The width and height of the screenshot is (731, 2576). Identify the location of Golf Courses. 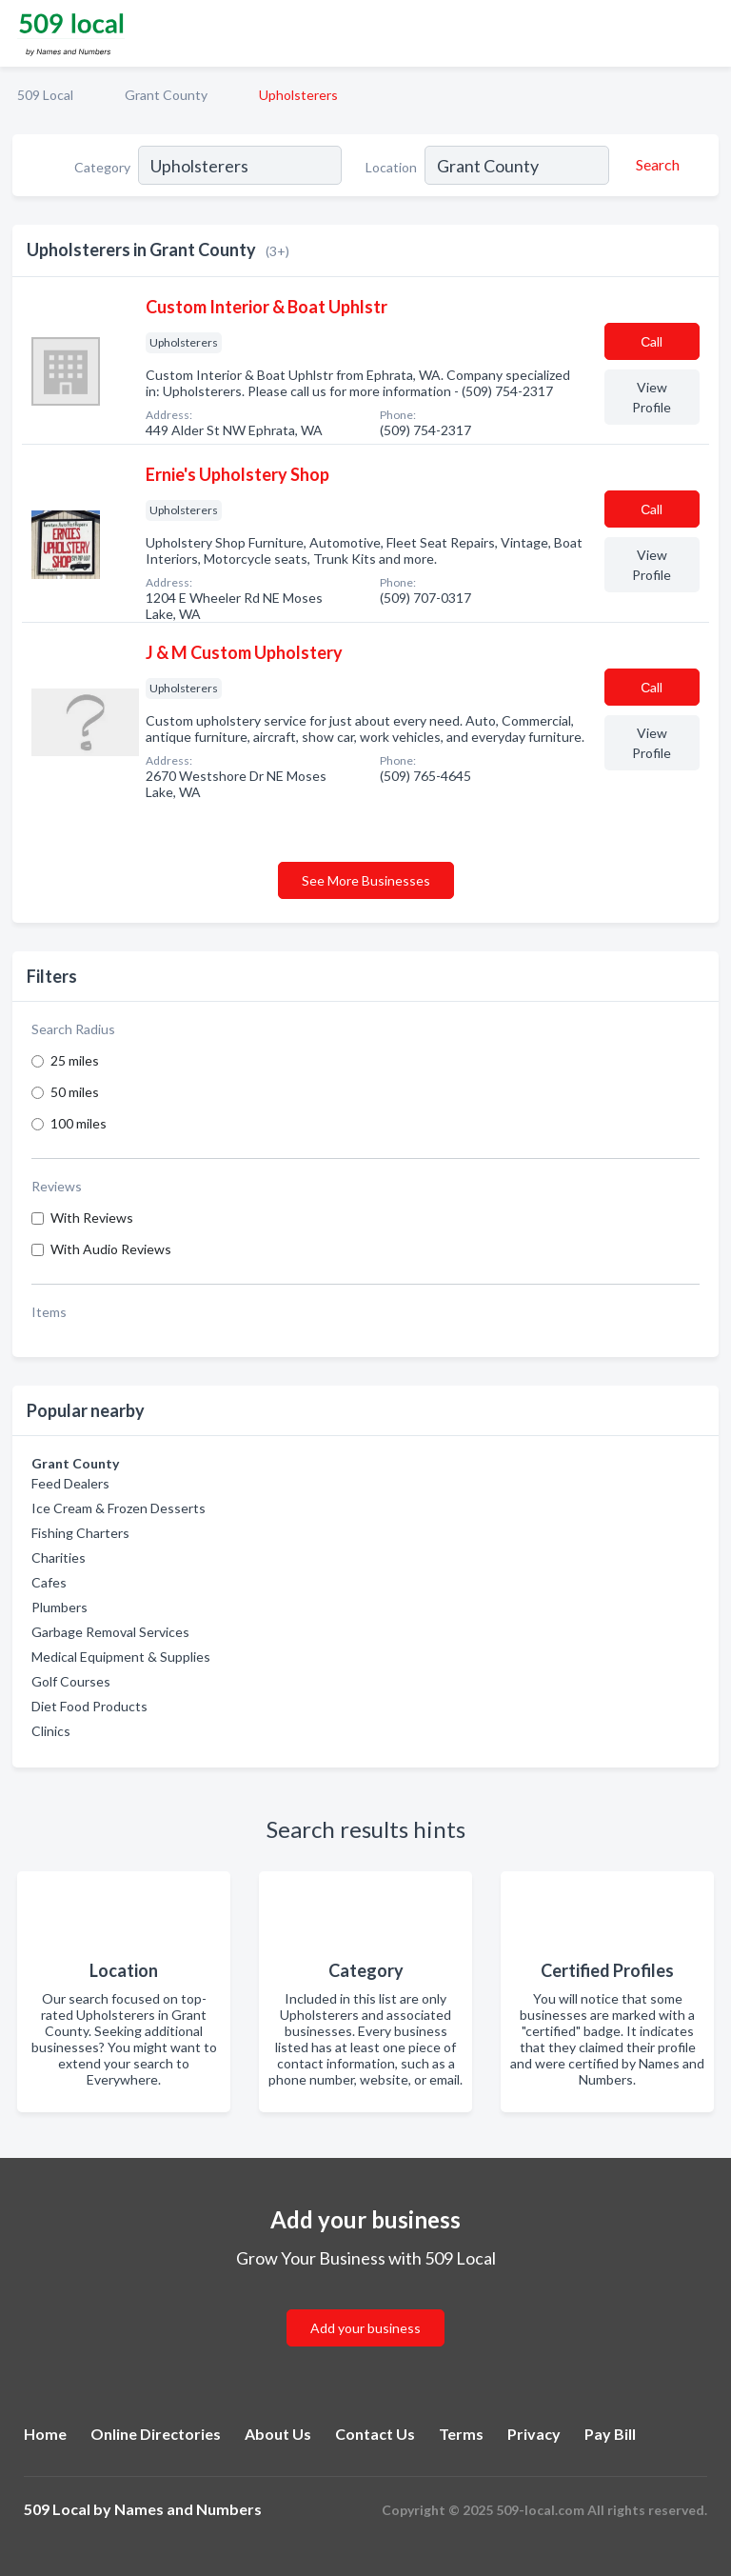
(70, 1681).